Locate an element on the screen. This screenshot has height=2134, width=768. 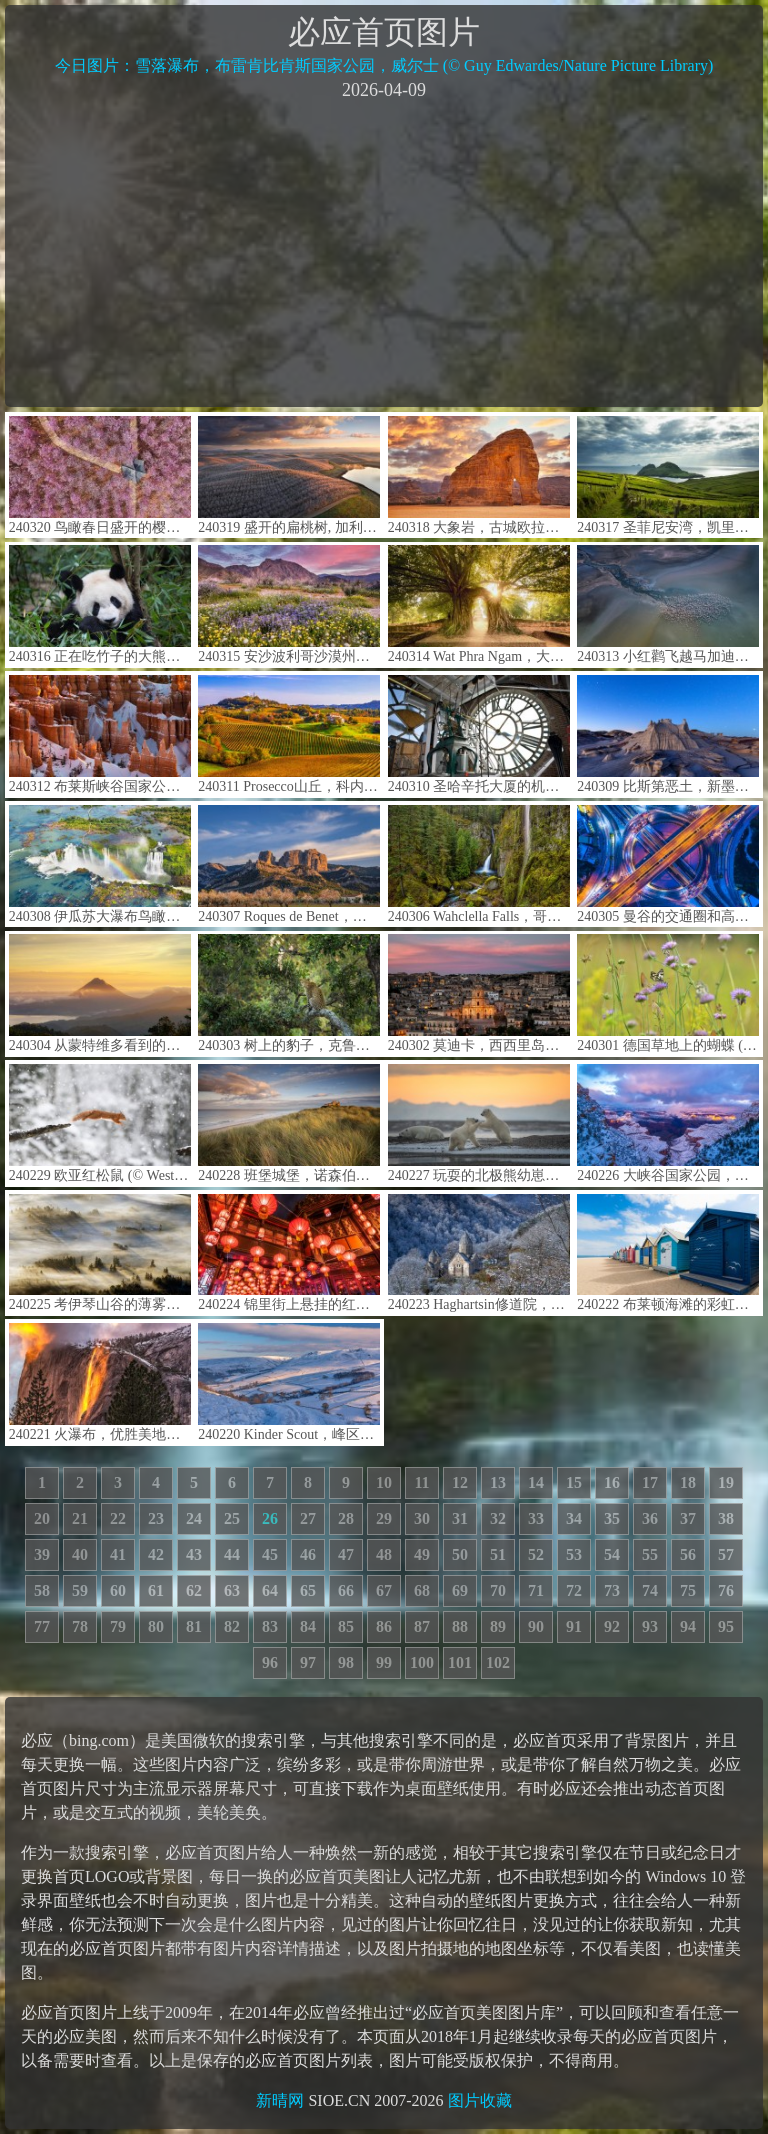
19 is located at coordinates (726, 1482).